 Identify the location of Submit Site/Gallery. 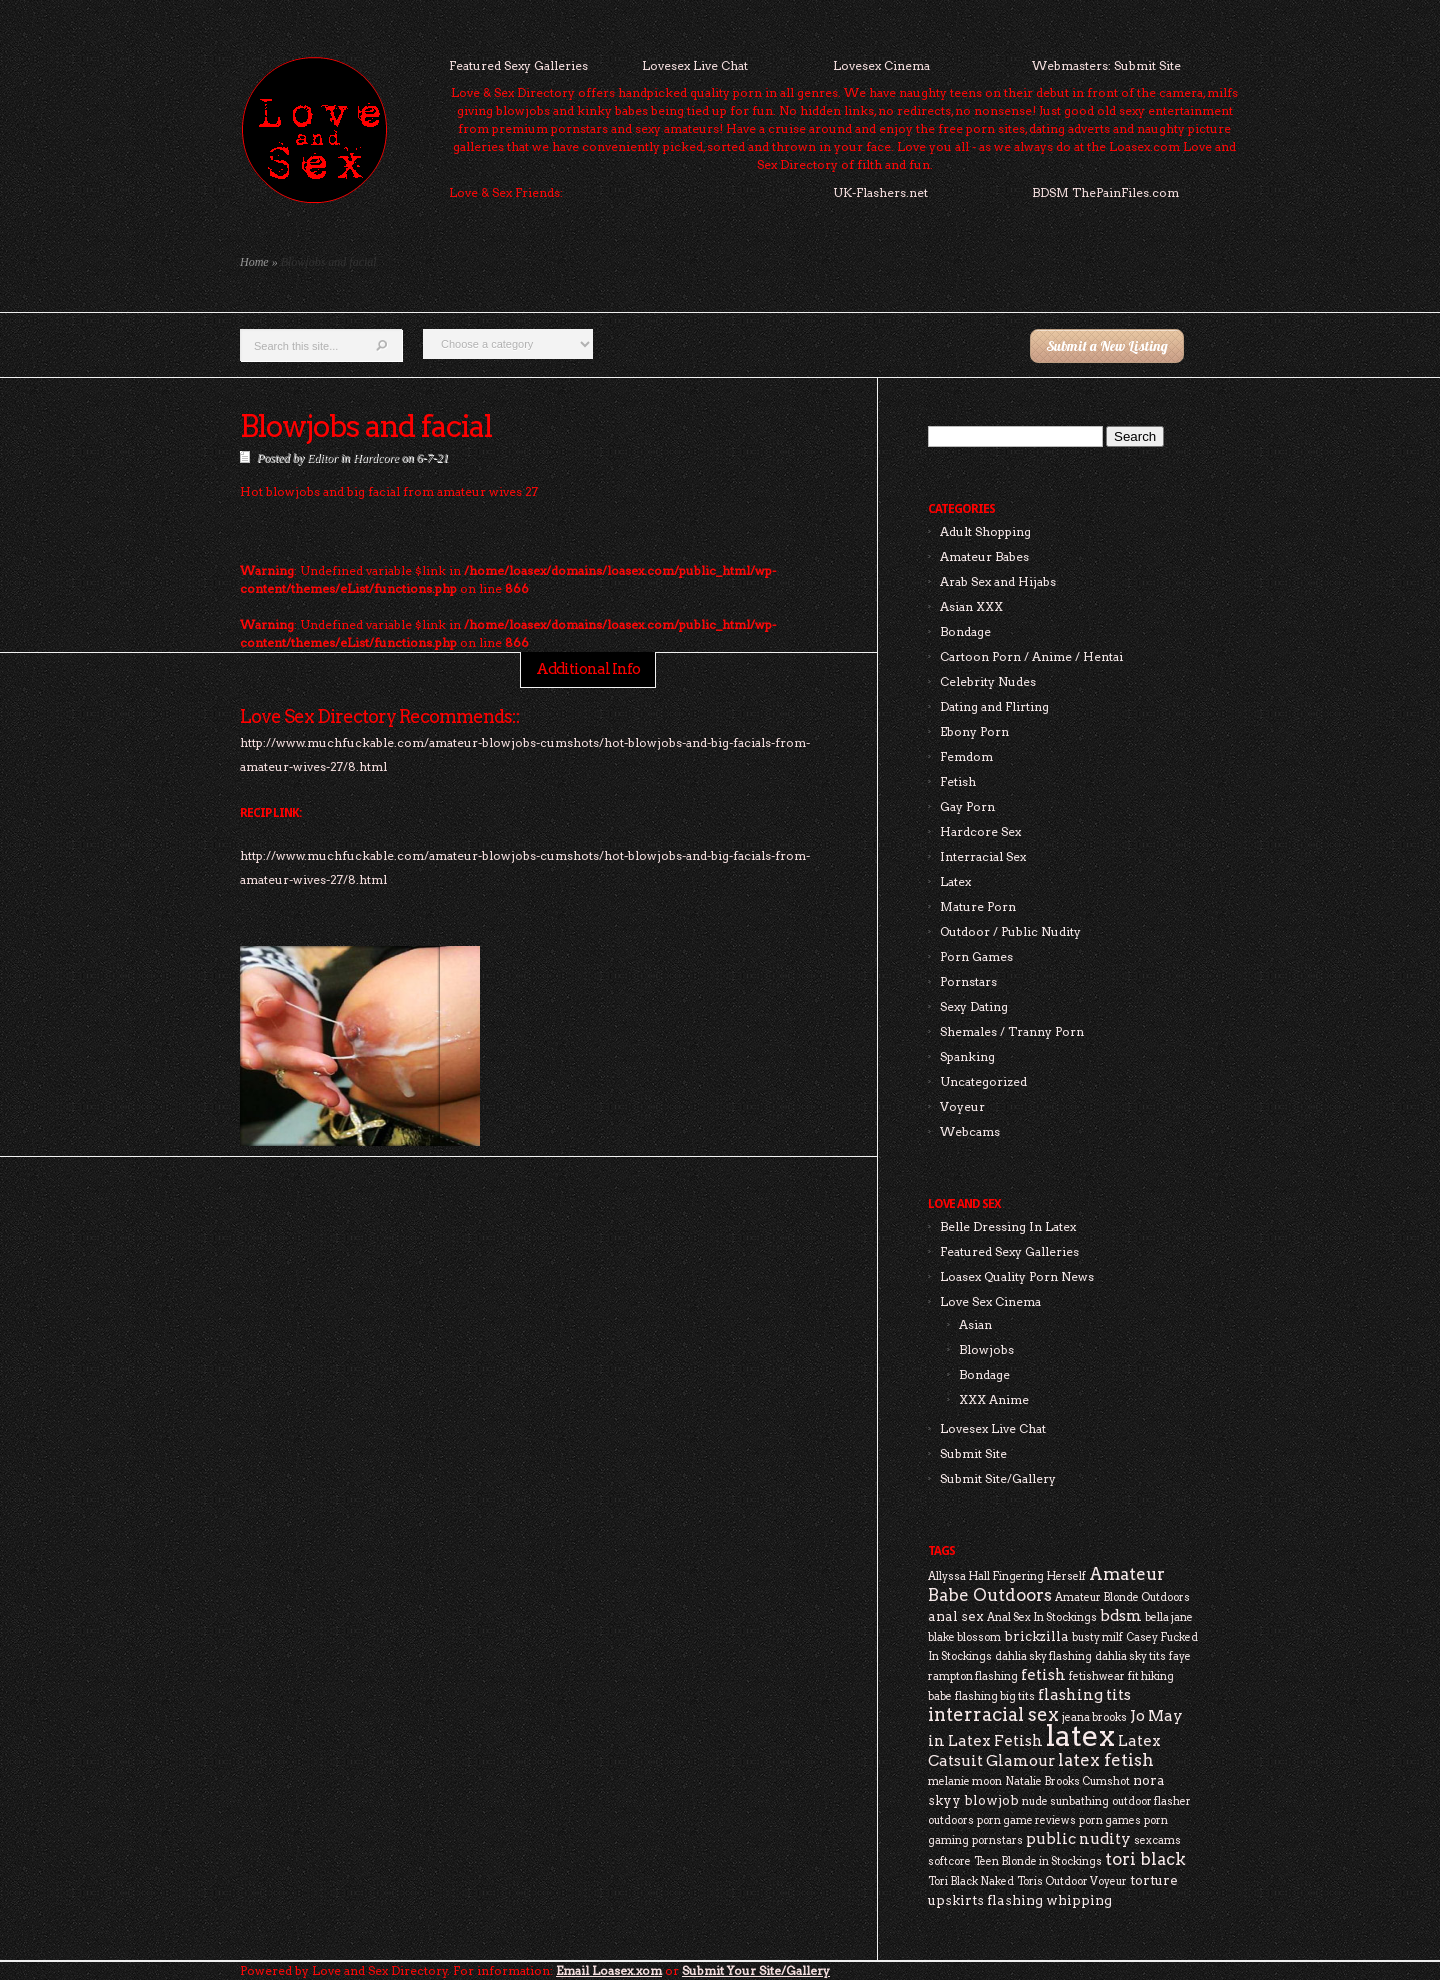
(998, 1478).